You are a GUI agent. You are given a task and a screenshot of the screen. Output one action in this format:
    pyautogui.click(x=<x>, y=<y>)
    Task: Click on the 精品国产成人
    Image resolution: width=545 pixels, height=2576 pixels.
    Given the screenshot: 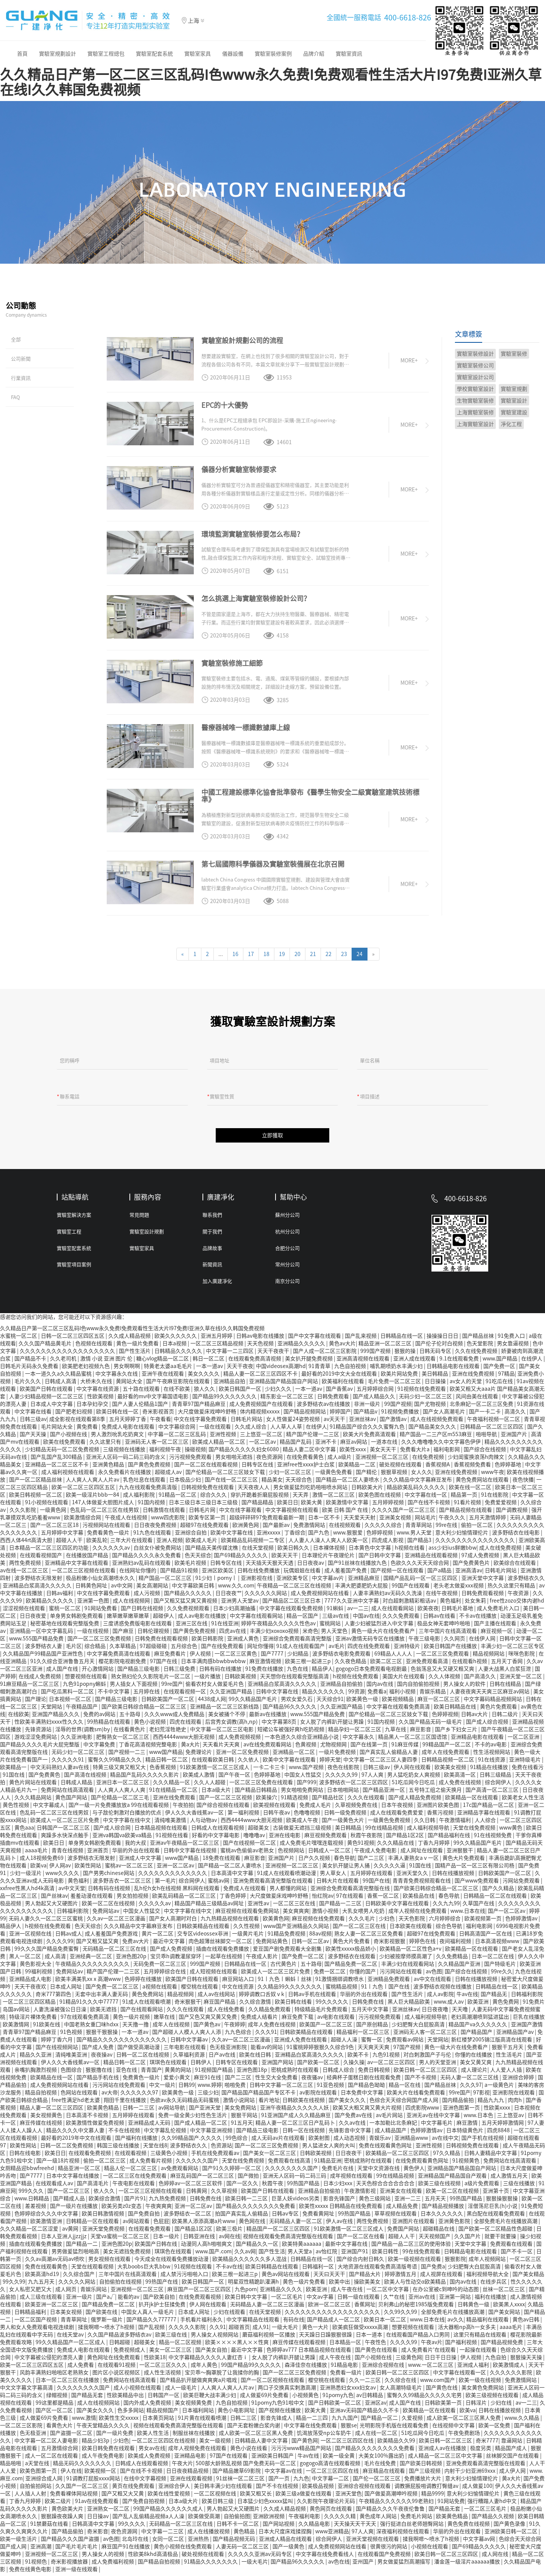 What is the action you would take?
    pyautogui.click(x=511, y=2451)
    